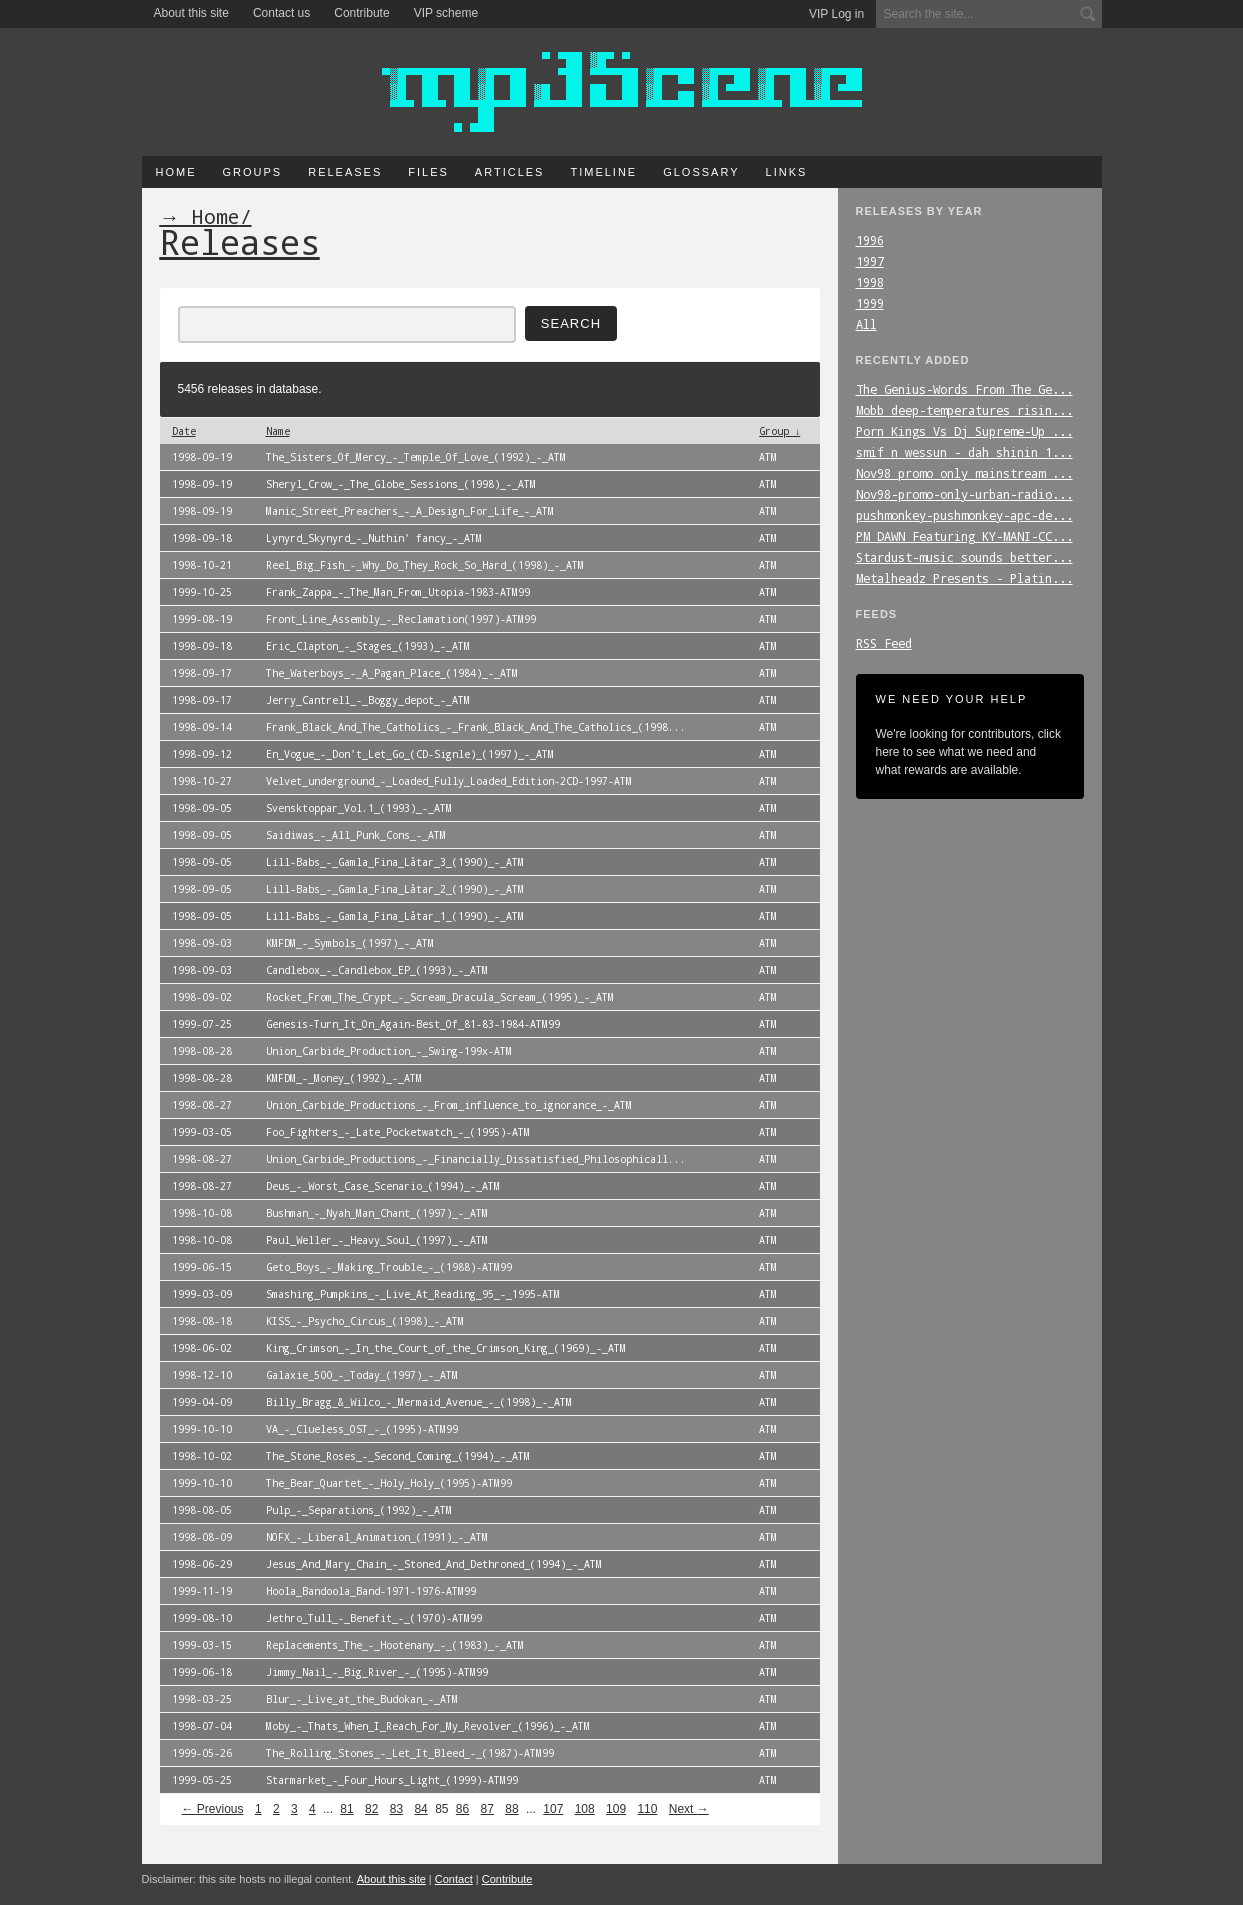  What do you see at coordinates (361, 13) in the screenshot?
I see `Contribute` at bounding box center [361, 13].